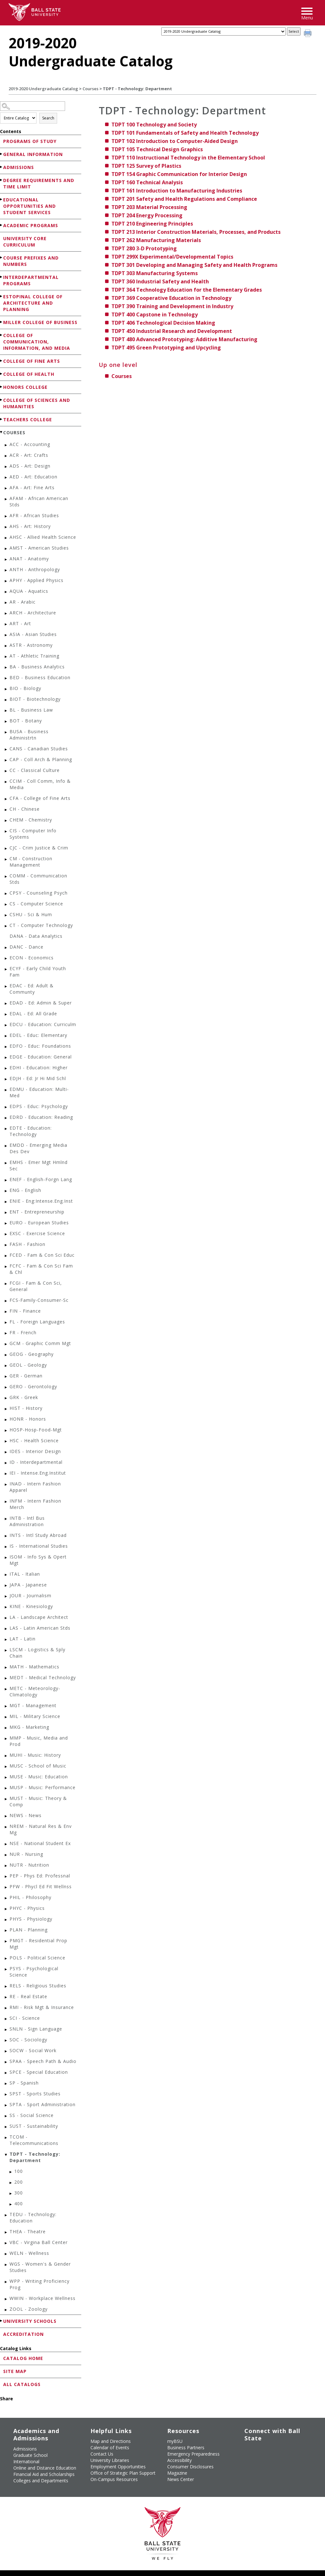  What do you see at coordinates (37, 1212) in the screenshot?
I see `ENT - Entrepreneurship` at bounding box center [37, 1212].